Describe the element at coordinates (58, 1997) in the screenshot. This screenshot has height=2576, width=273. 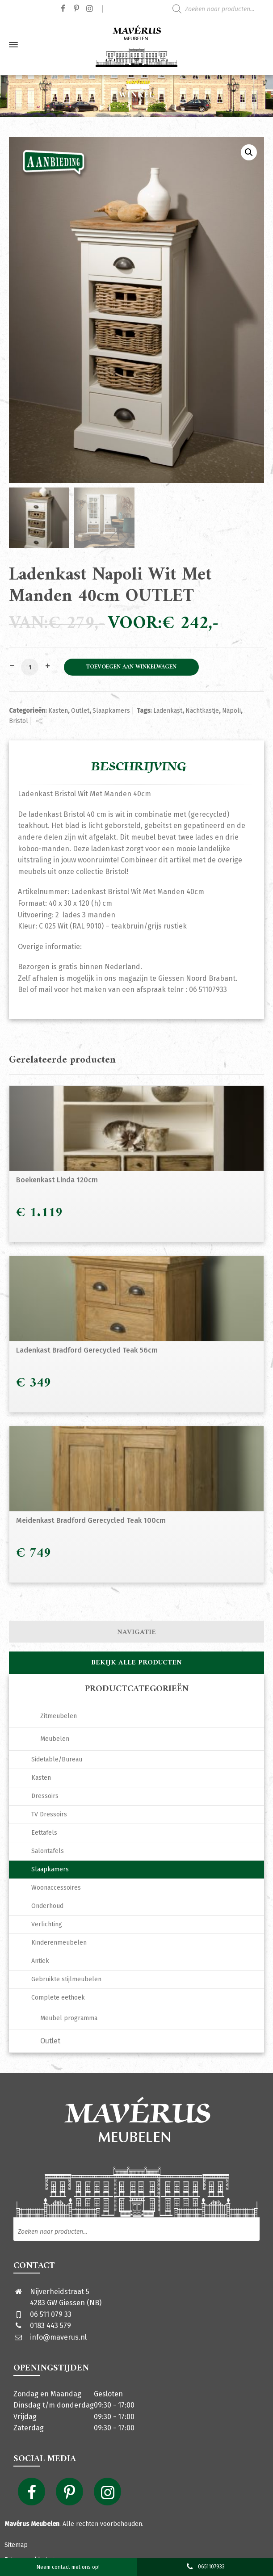
I see `Complete eethoek` at that location.